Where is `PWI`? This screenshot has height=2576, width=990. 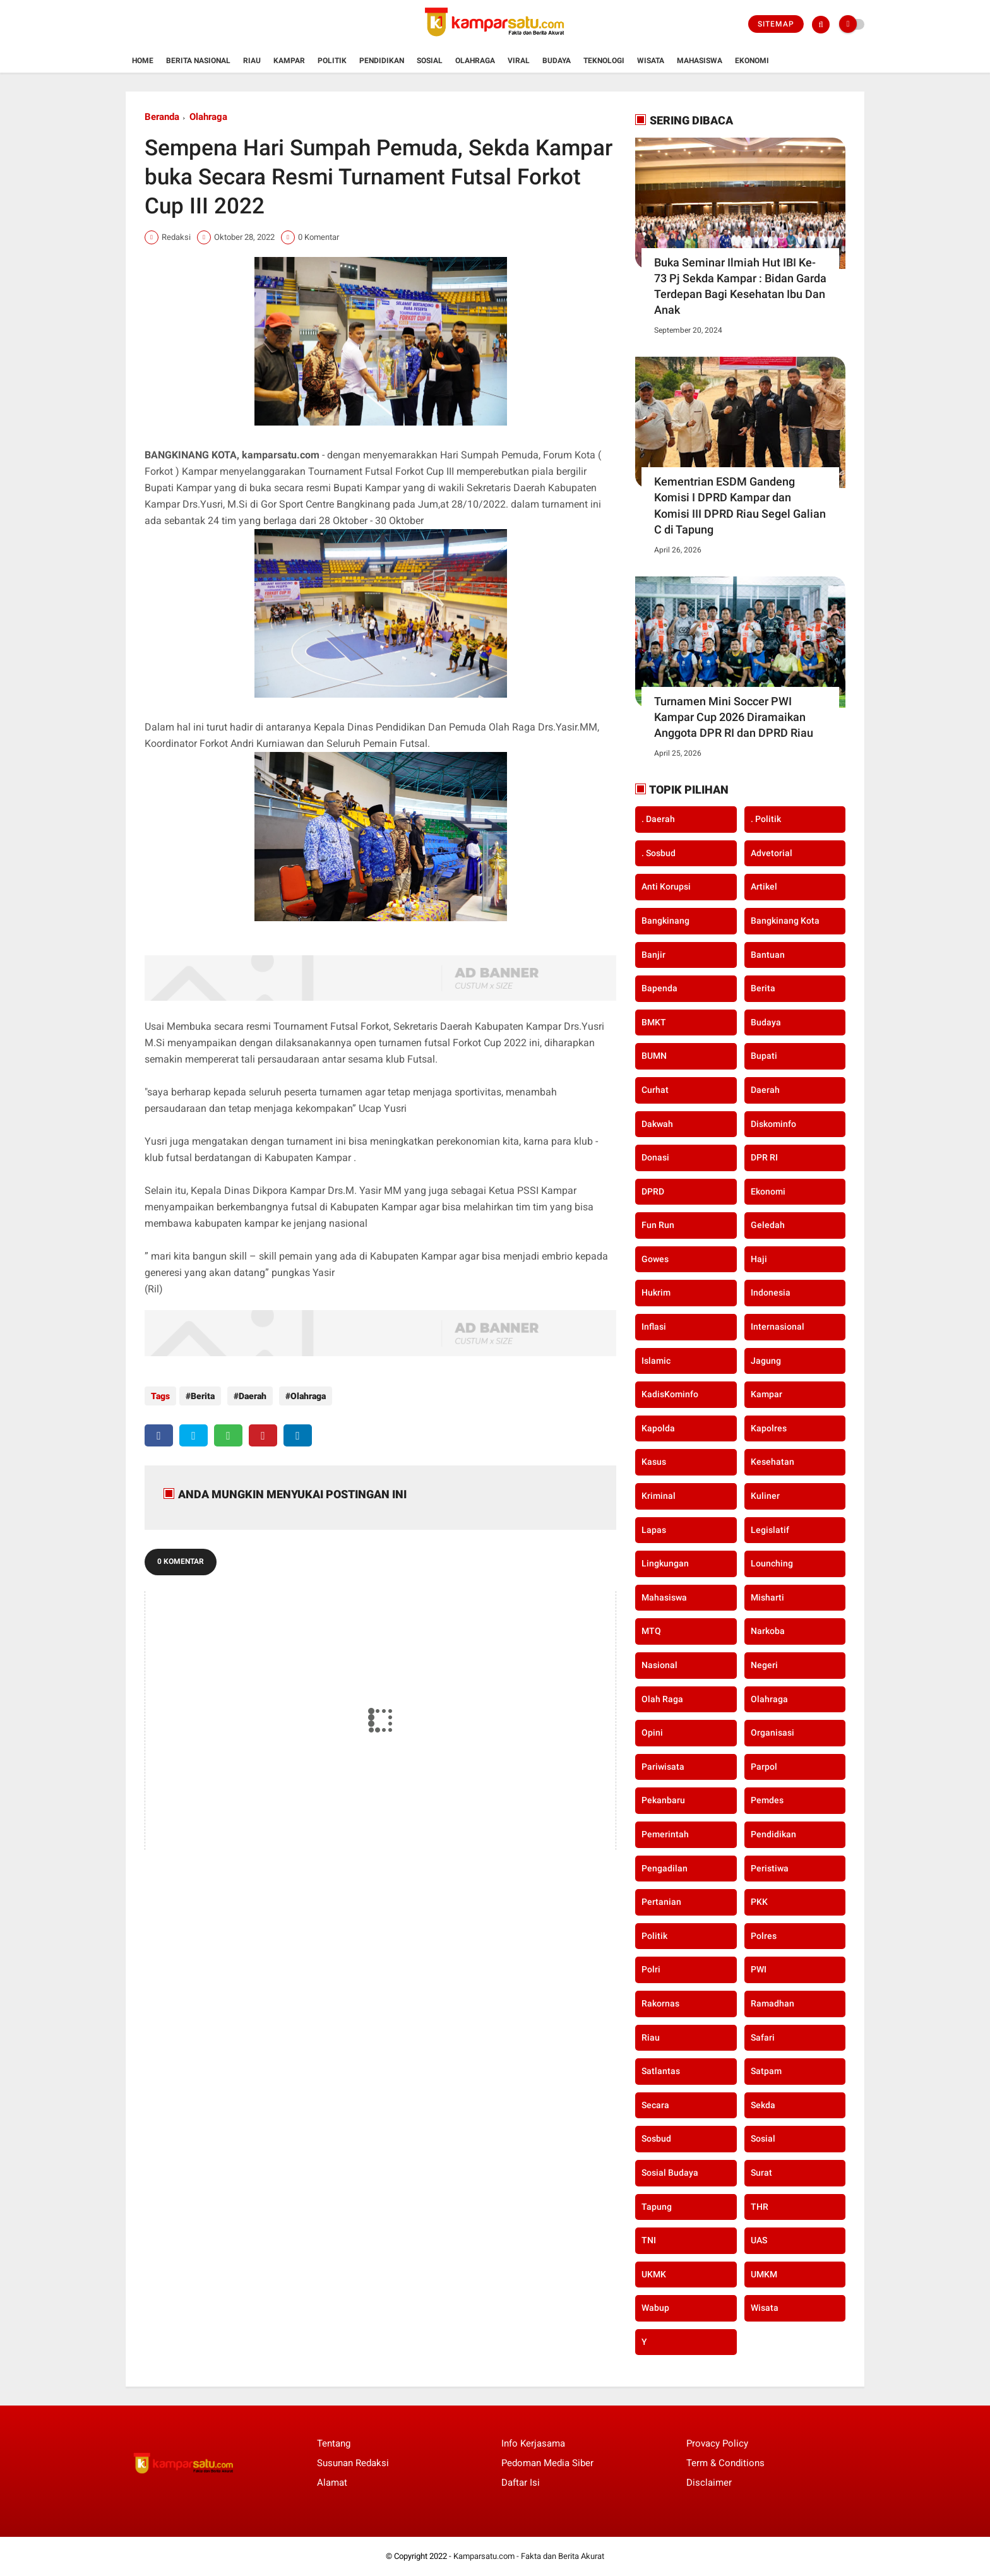
PWI is located at coordinates (758, 1969).